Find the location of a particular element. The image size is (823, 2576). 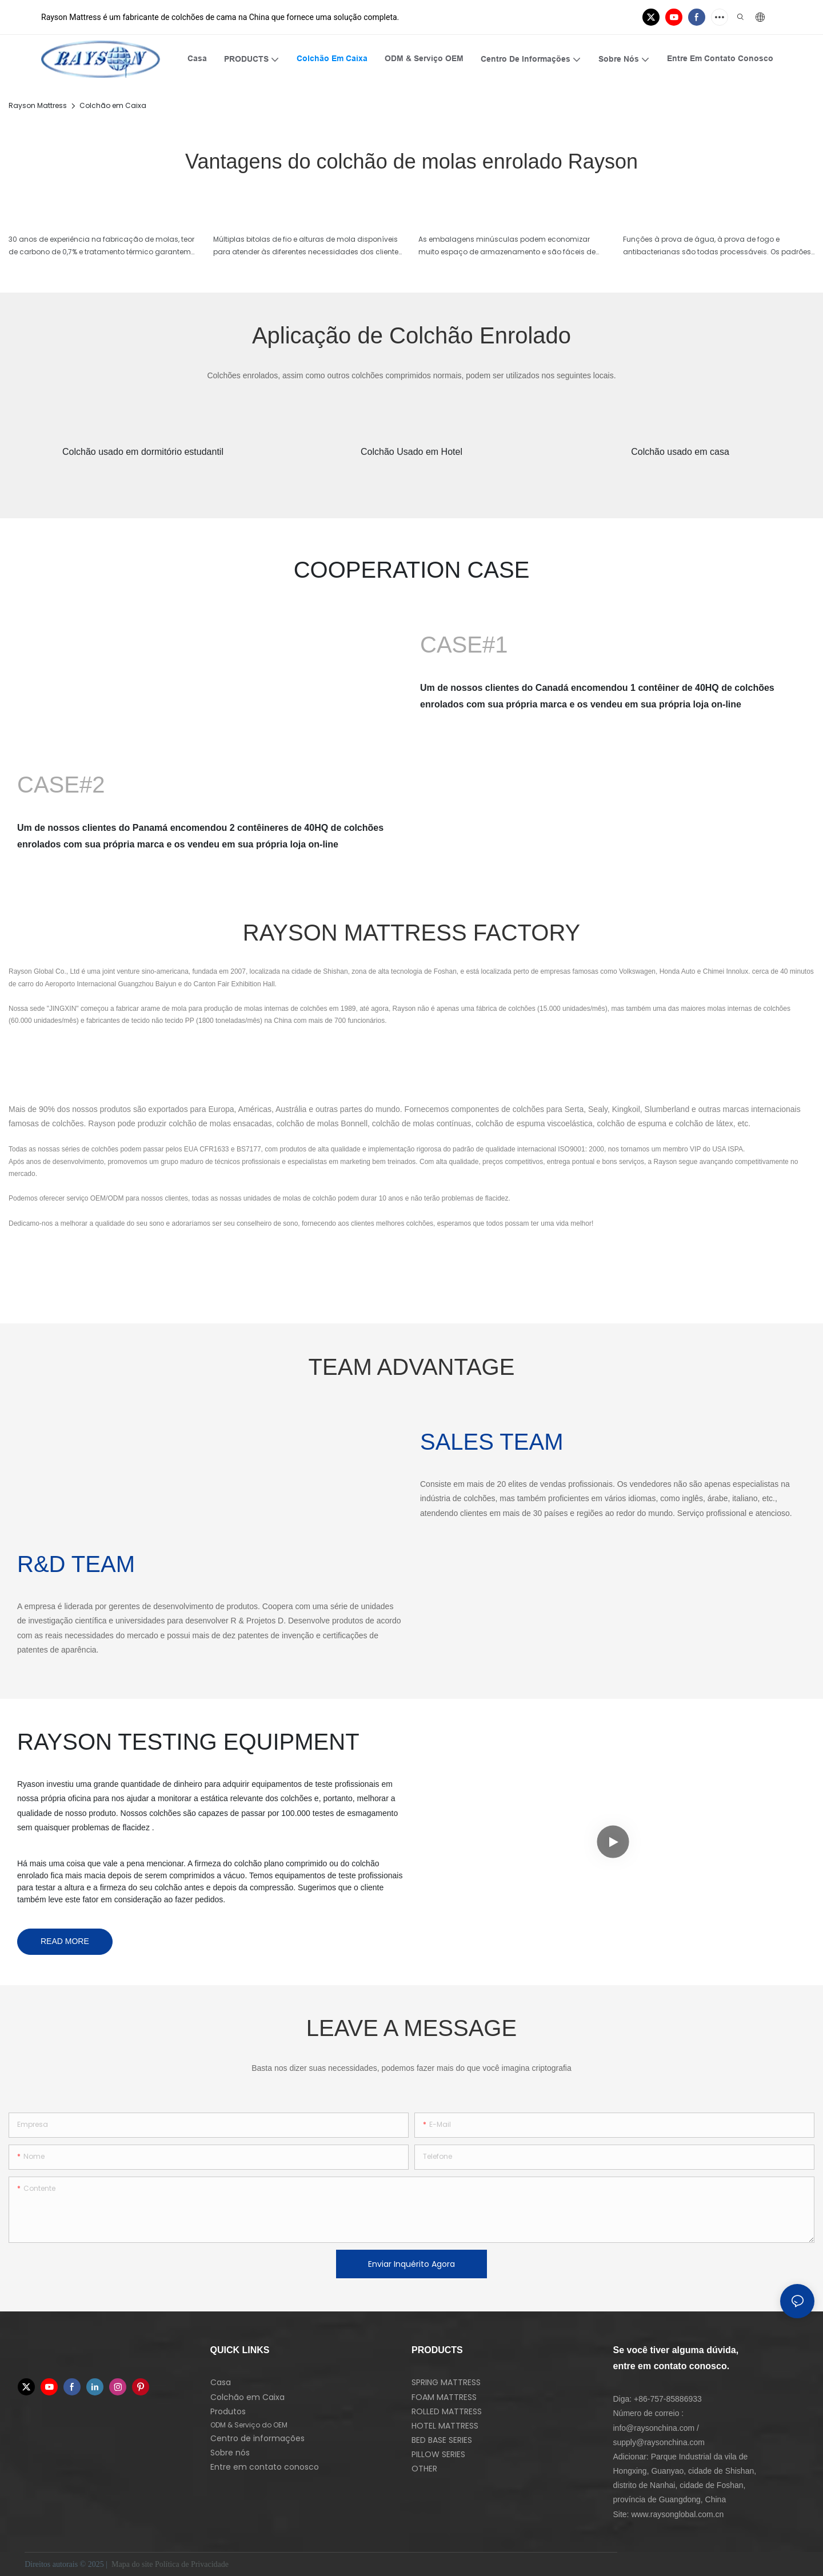

Colchão usado em dormitório estudantil is located at coordinates (142, 452).